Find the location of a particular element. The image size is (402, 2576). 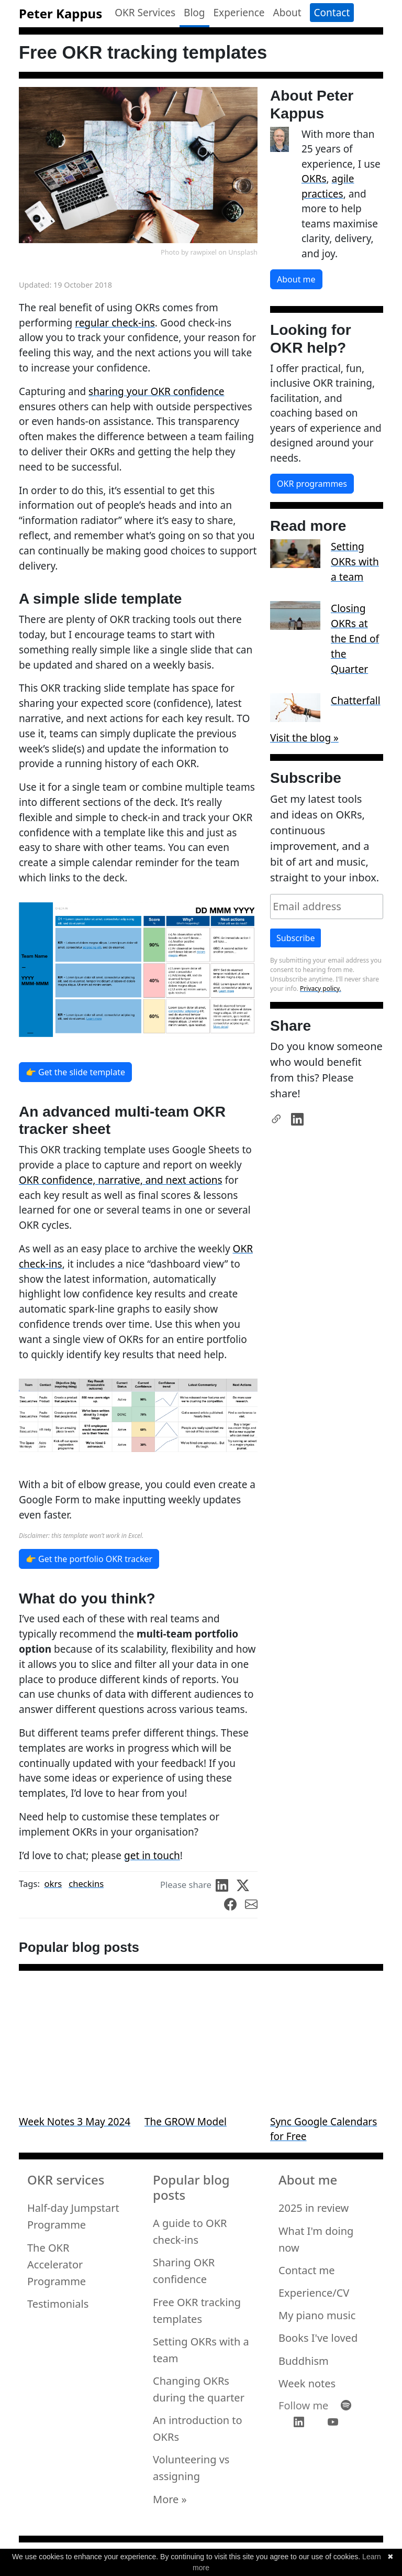

Books I've loved is located at coordinates (318, 2338).